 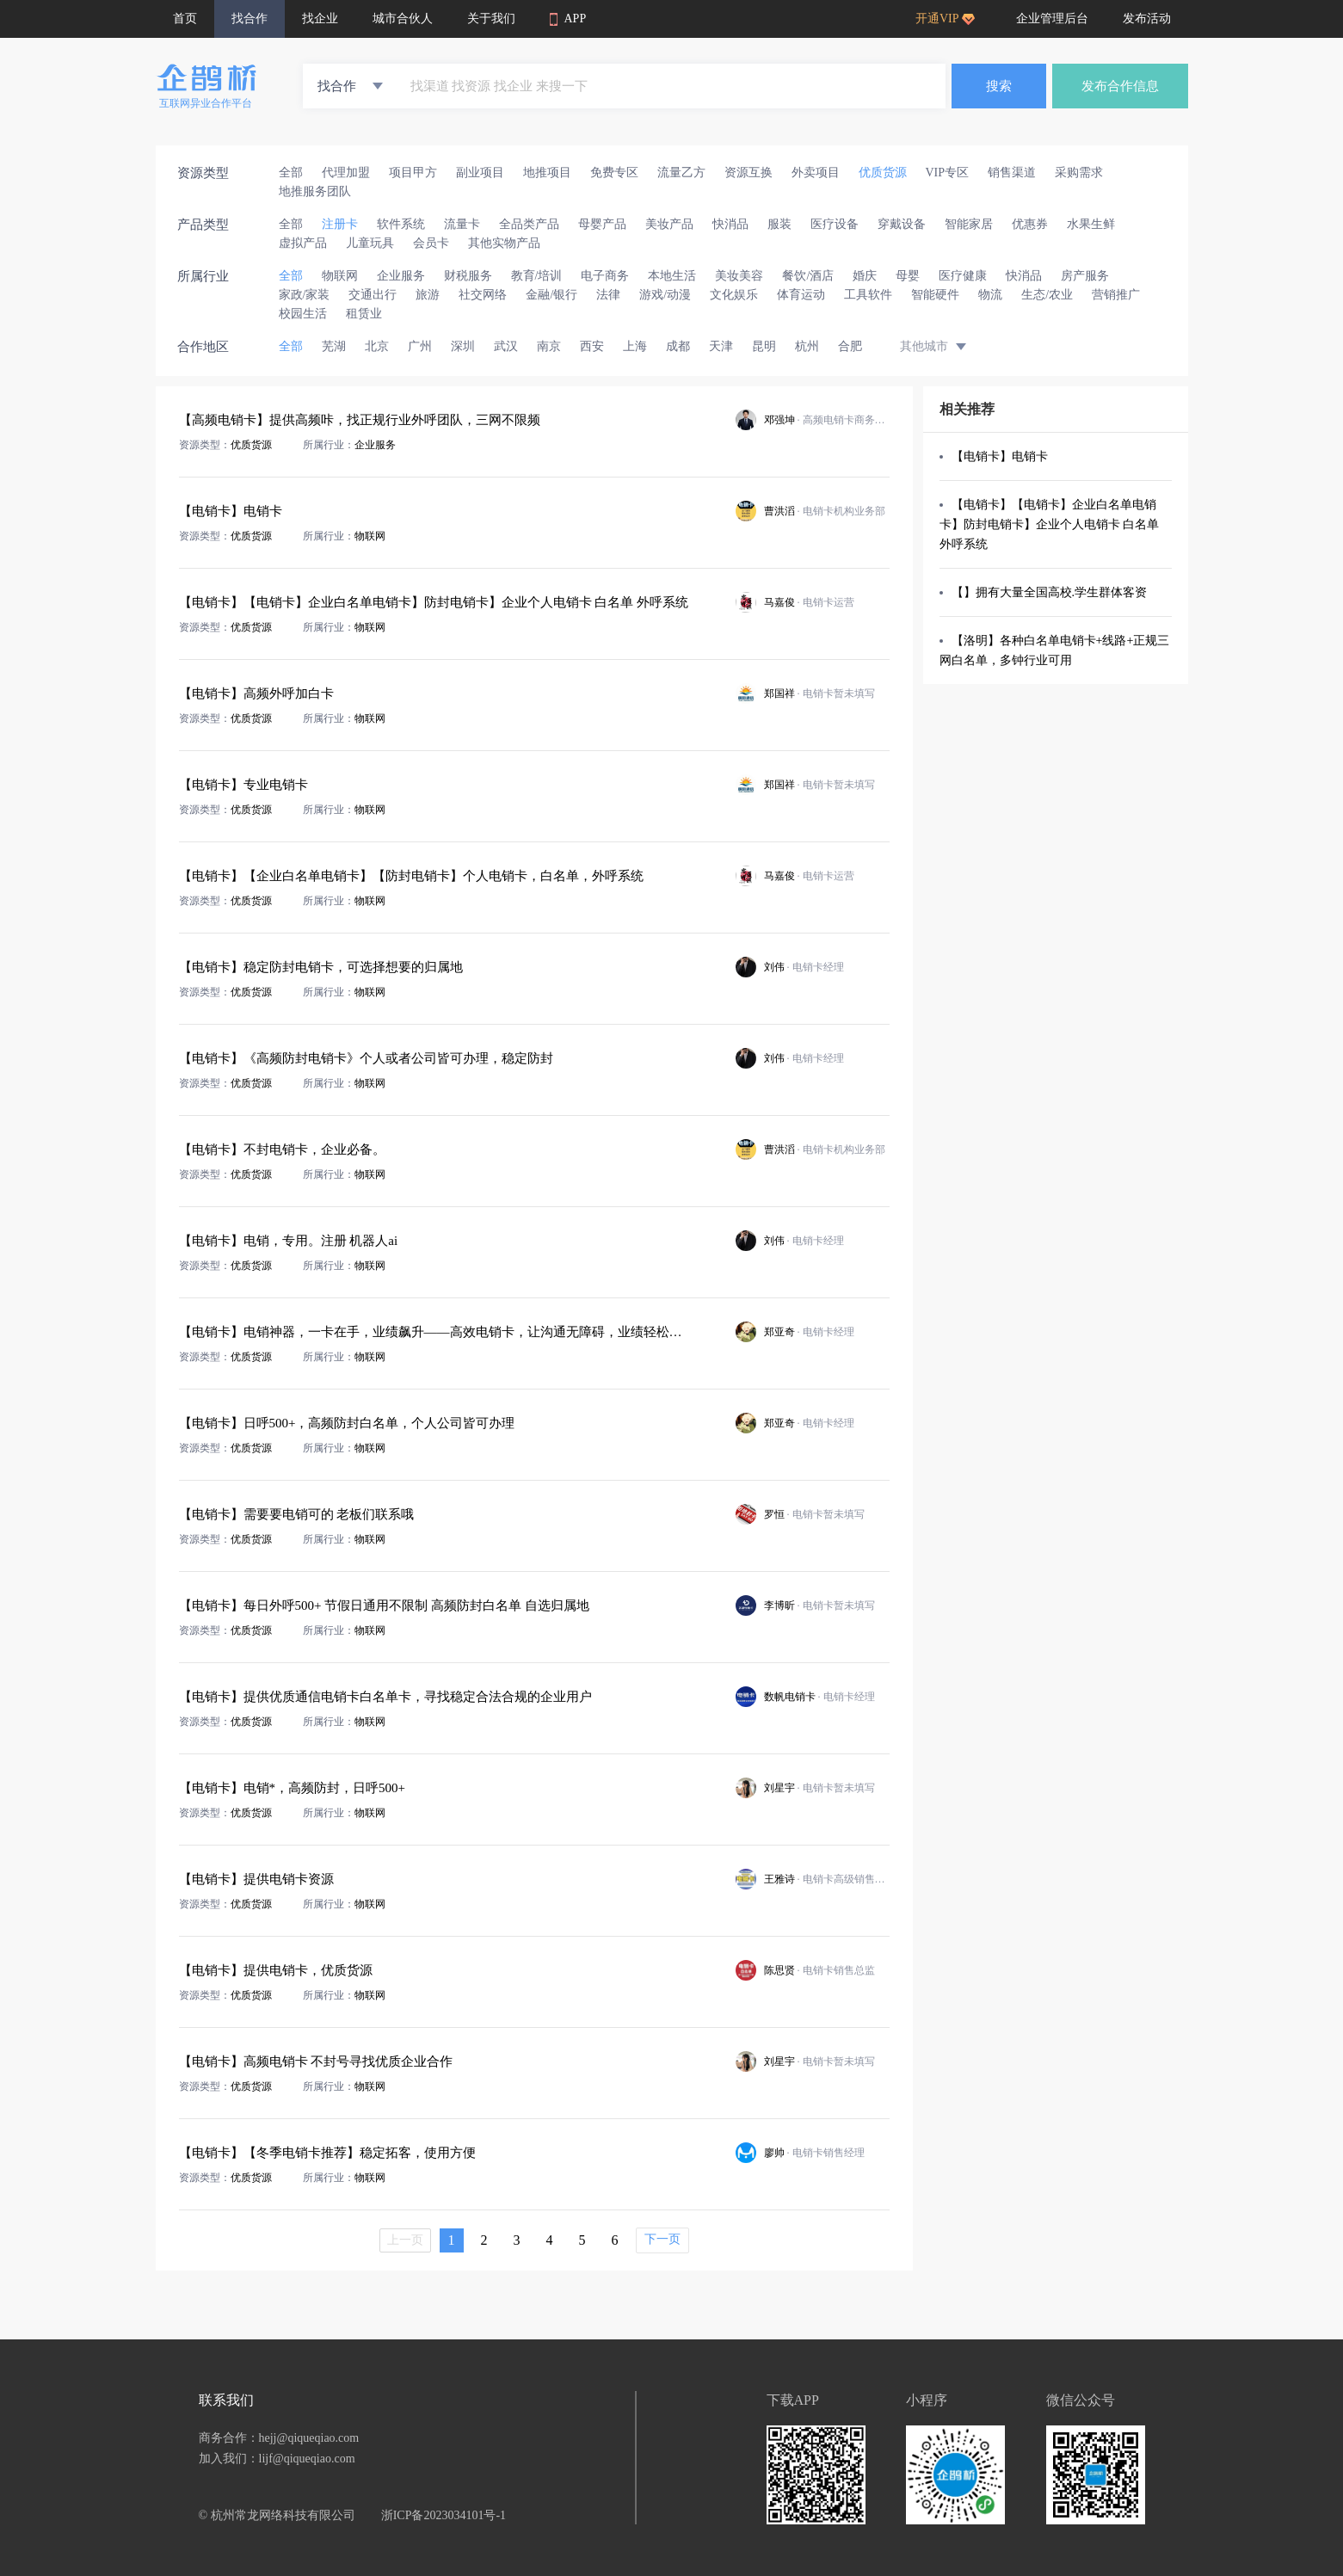 I want to click on 发布活动, so click(x=1147, y=18).